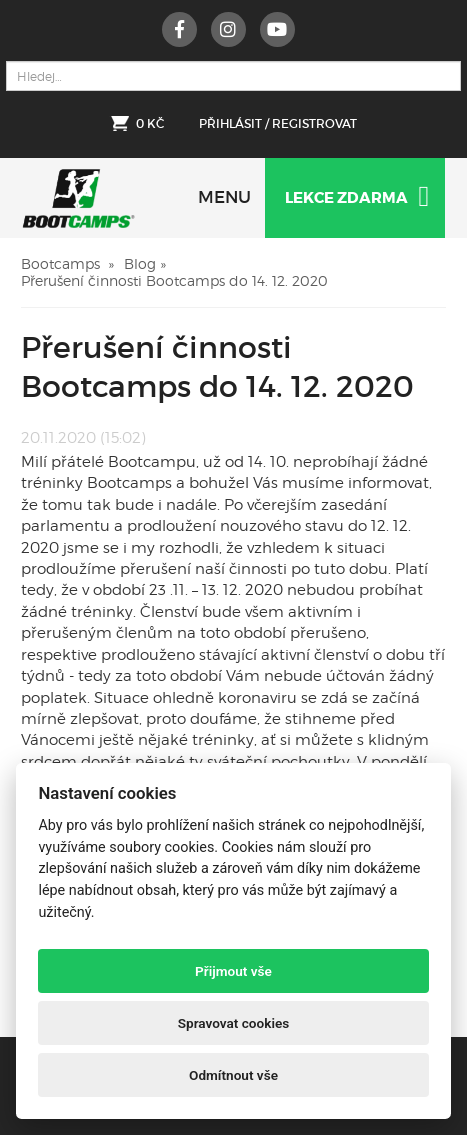  Describe the element at coordinates (150, 123) in the screenshot. I see `0 Kč` at that location.